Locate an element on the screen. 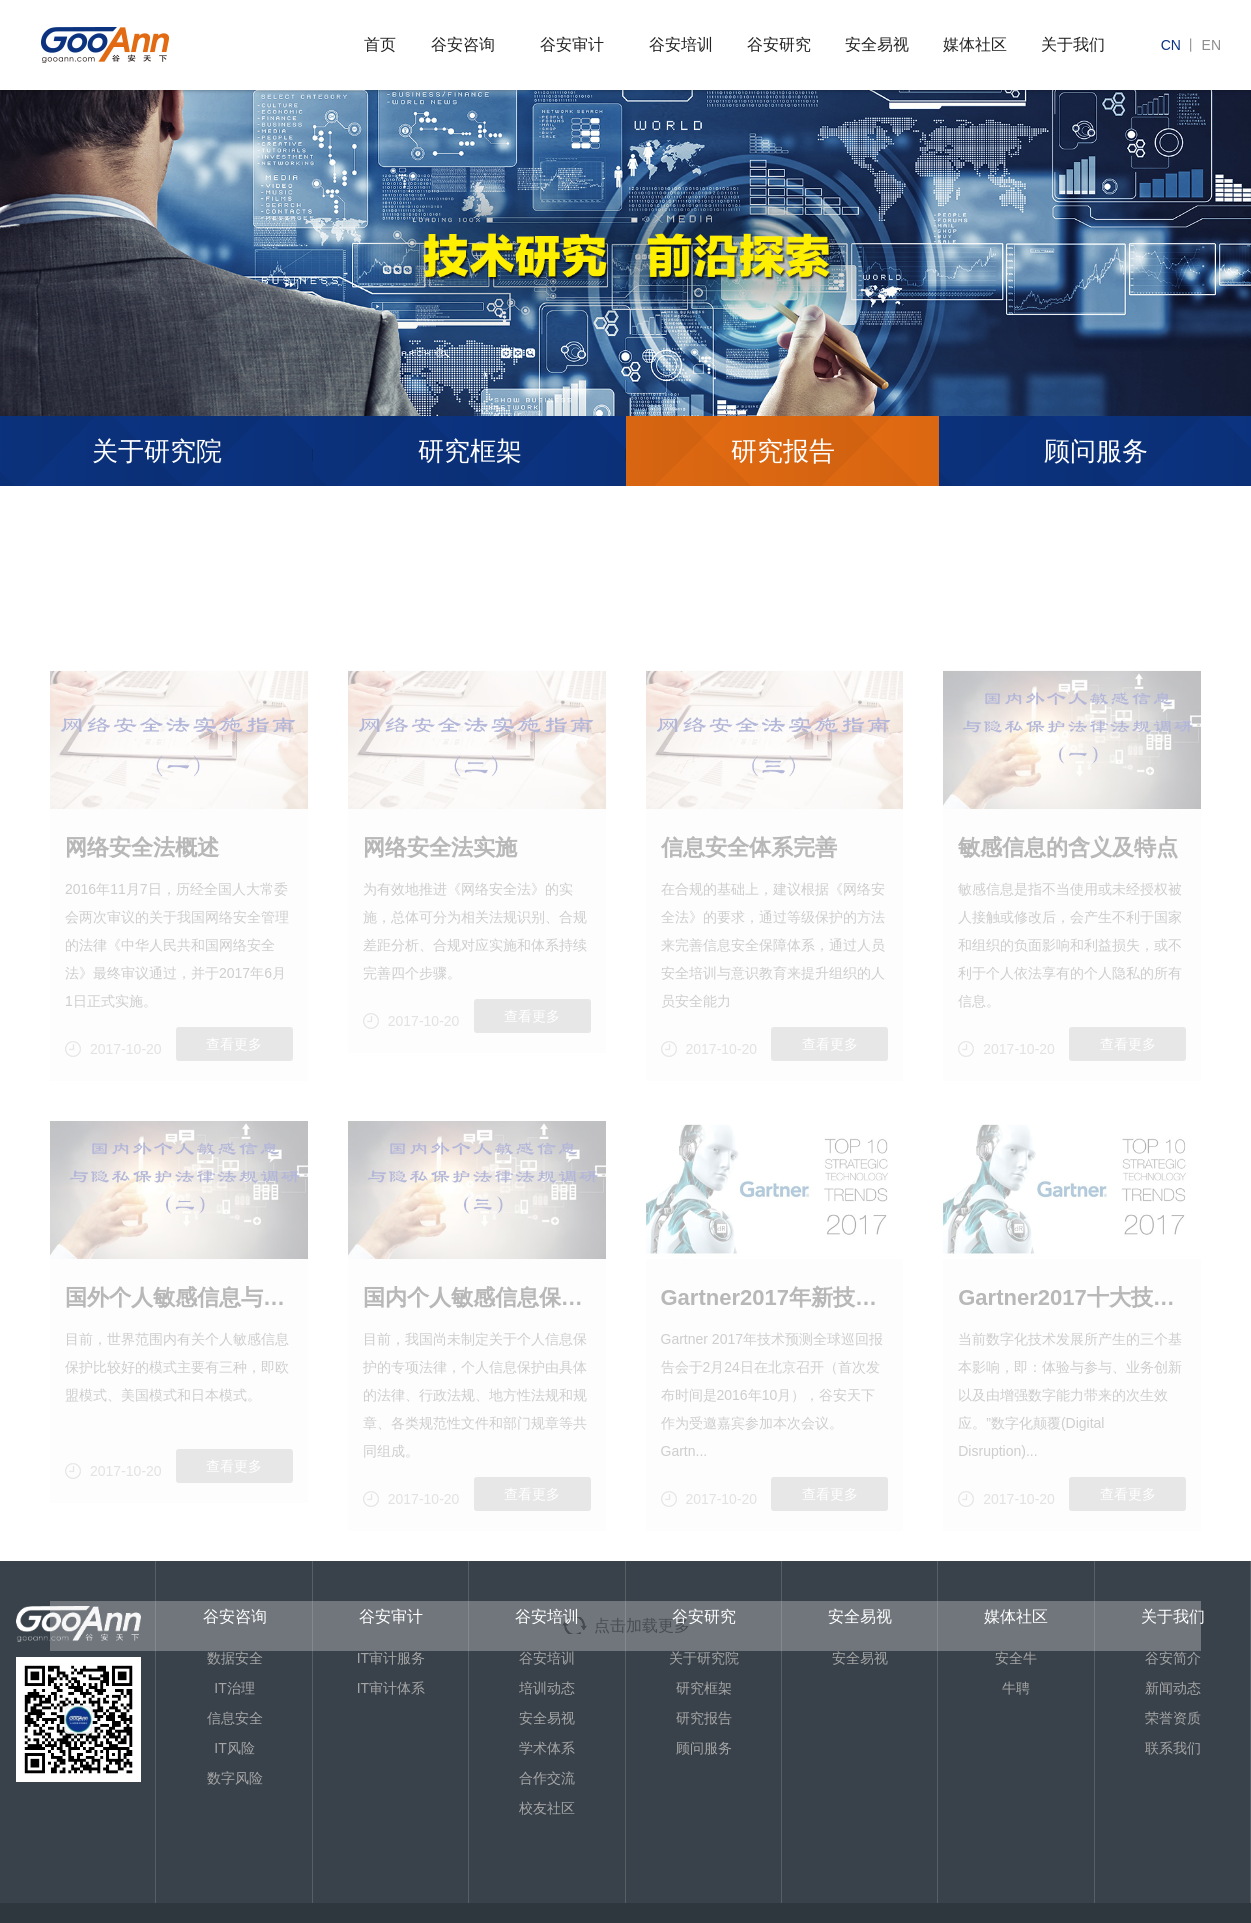 The height and width of the screenshot is (1923, 1251). 网络安全法实施 is located at coordinates (440, 904).